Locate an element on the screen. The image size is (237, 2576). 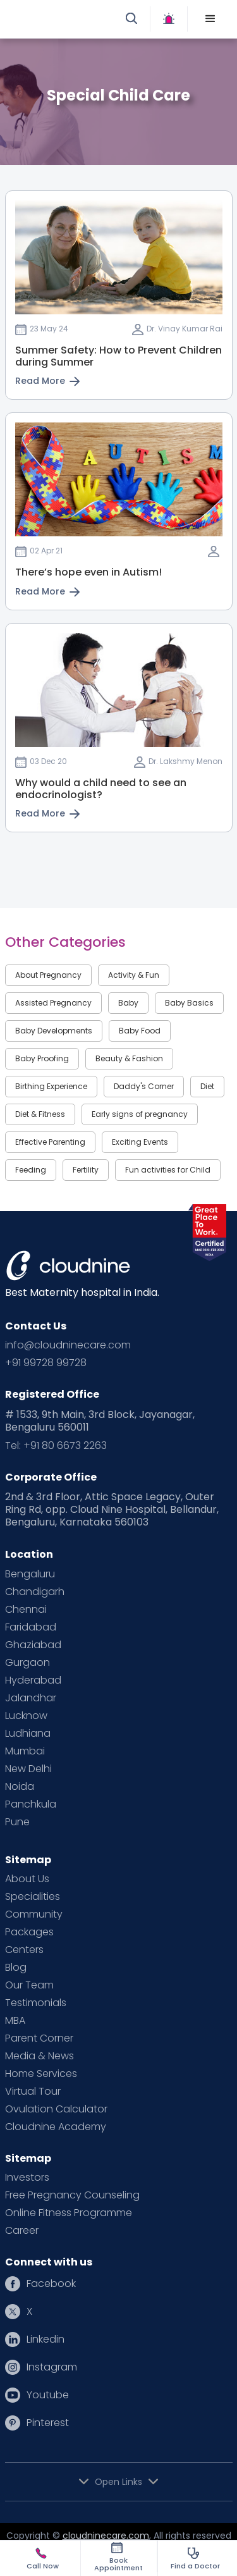
cloudninecare.com is located at coordinates (106, 2535).